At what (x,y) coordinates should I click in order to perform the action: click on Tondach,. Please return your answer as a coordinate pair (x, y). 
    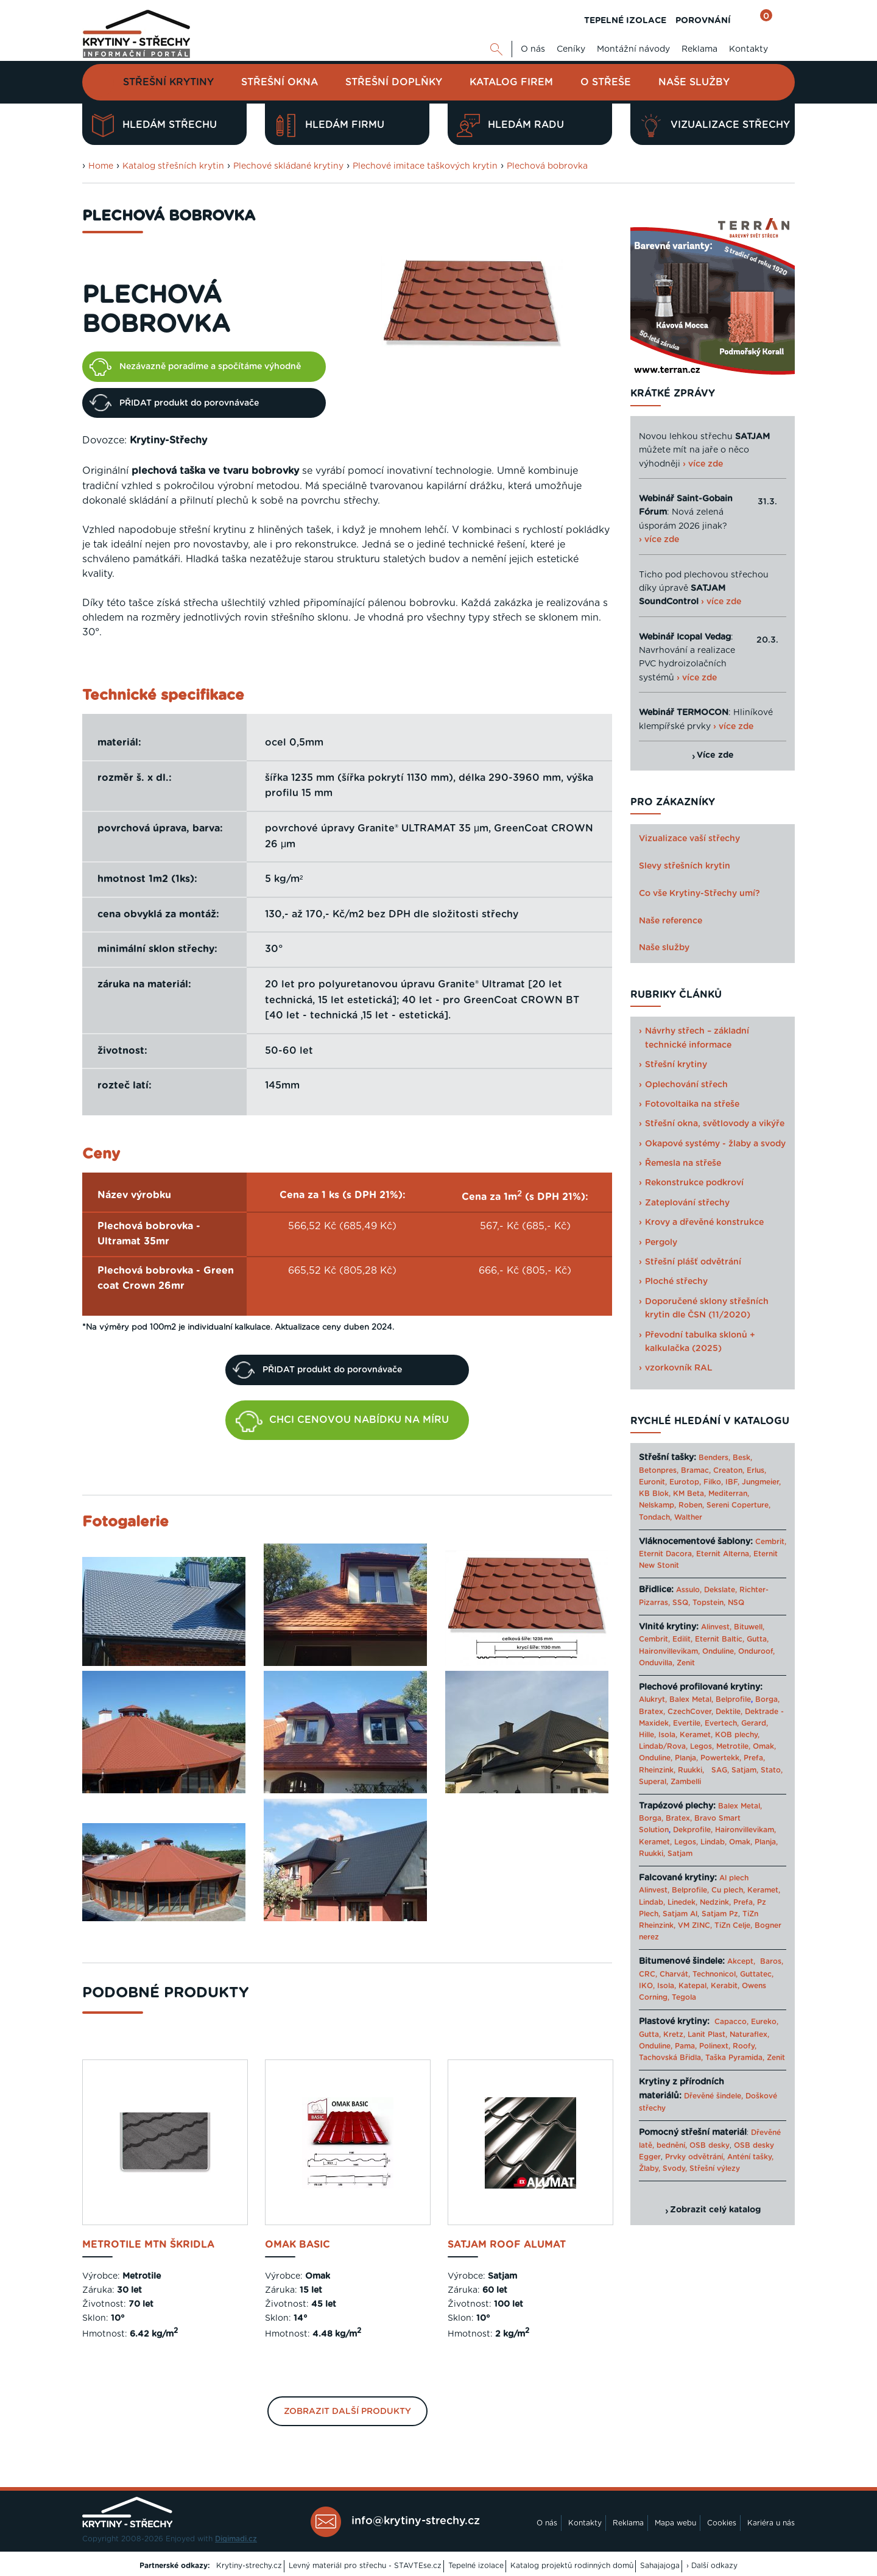
    Looking at the image, I should click on (655, 1517).